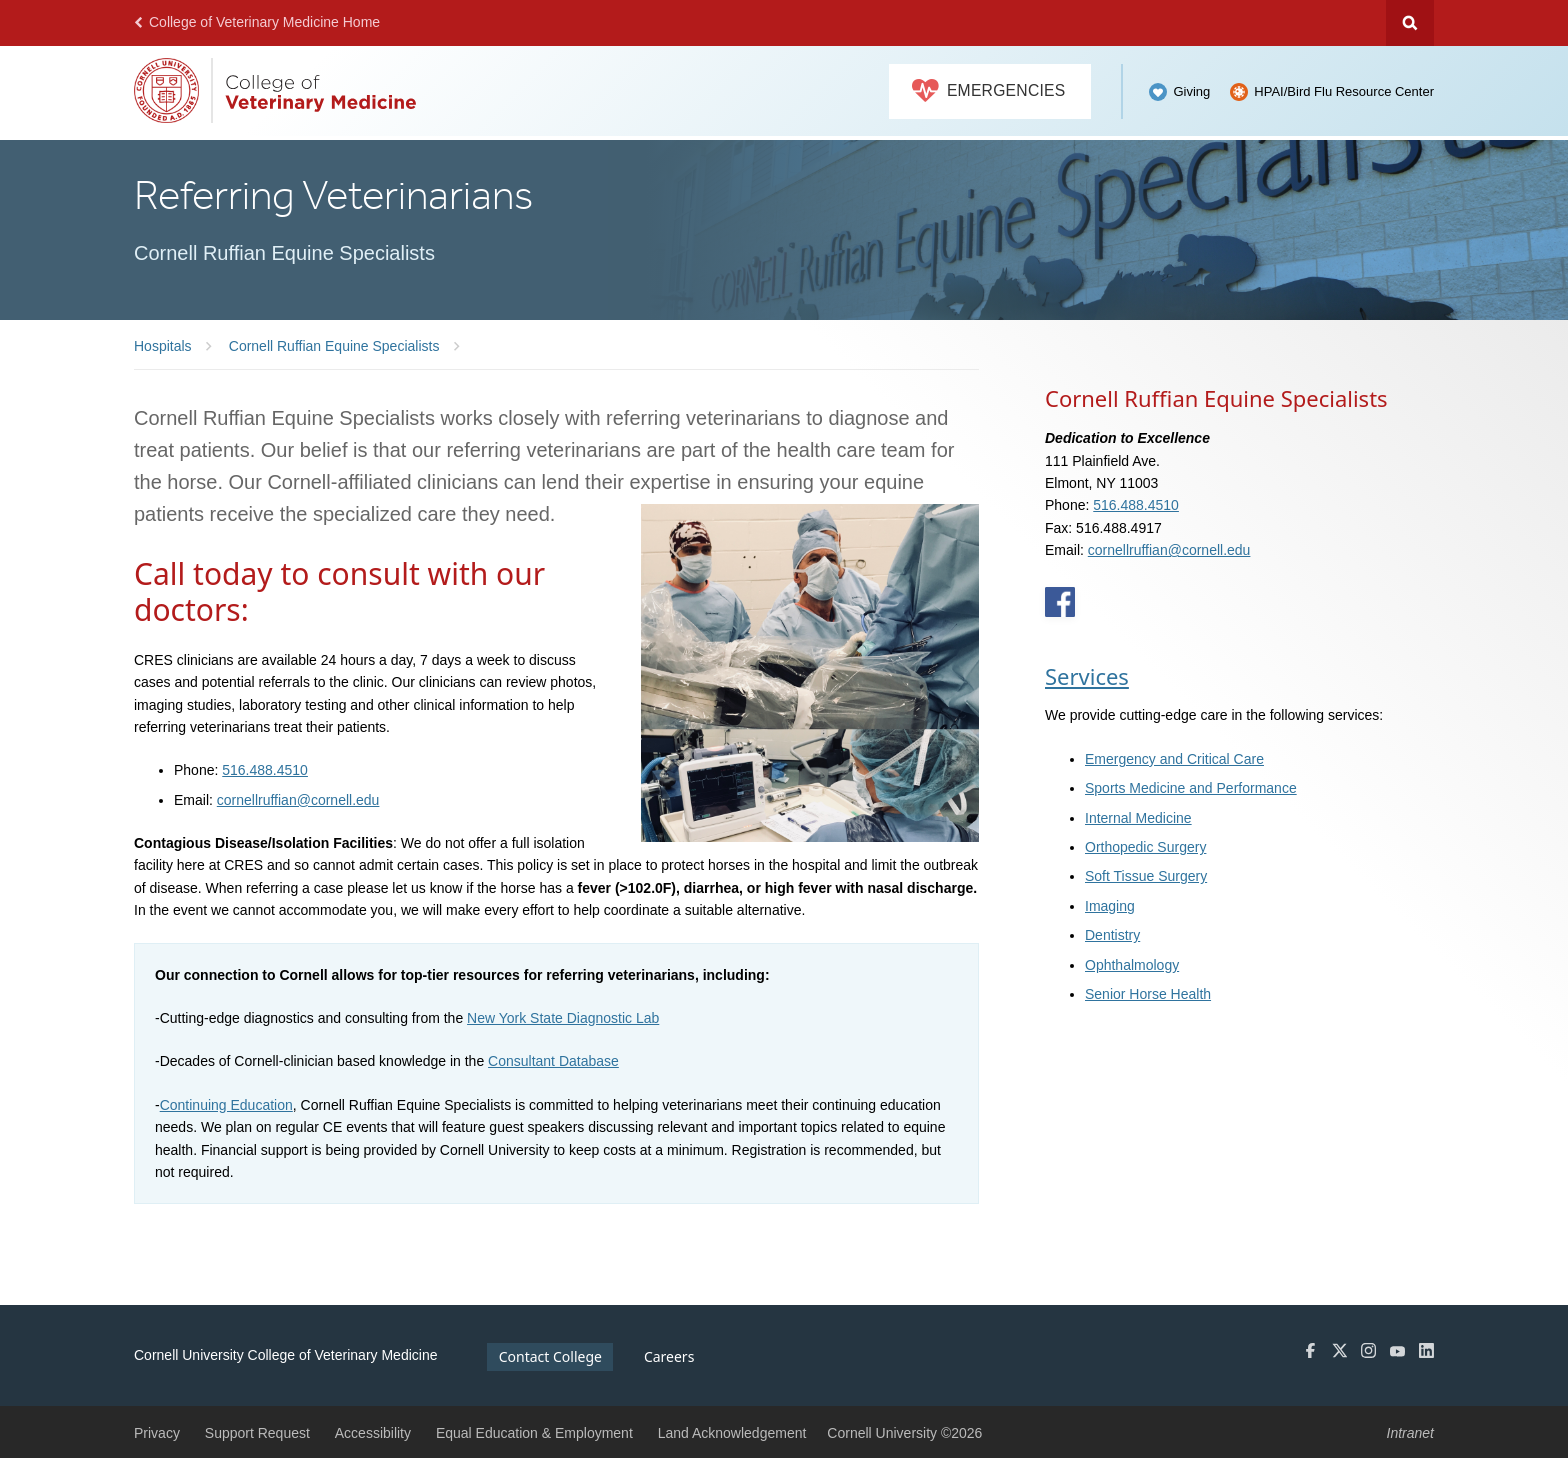  I want to click on Emergencies, so click(989, 91).